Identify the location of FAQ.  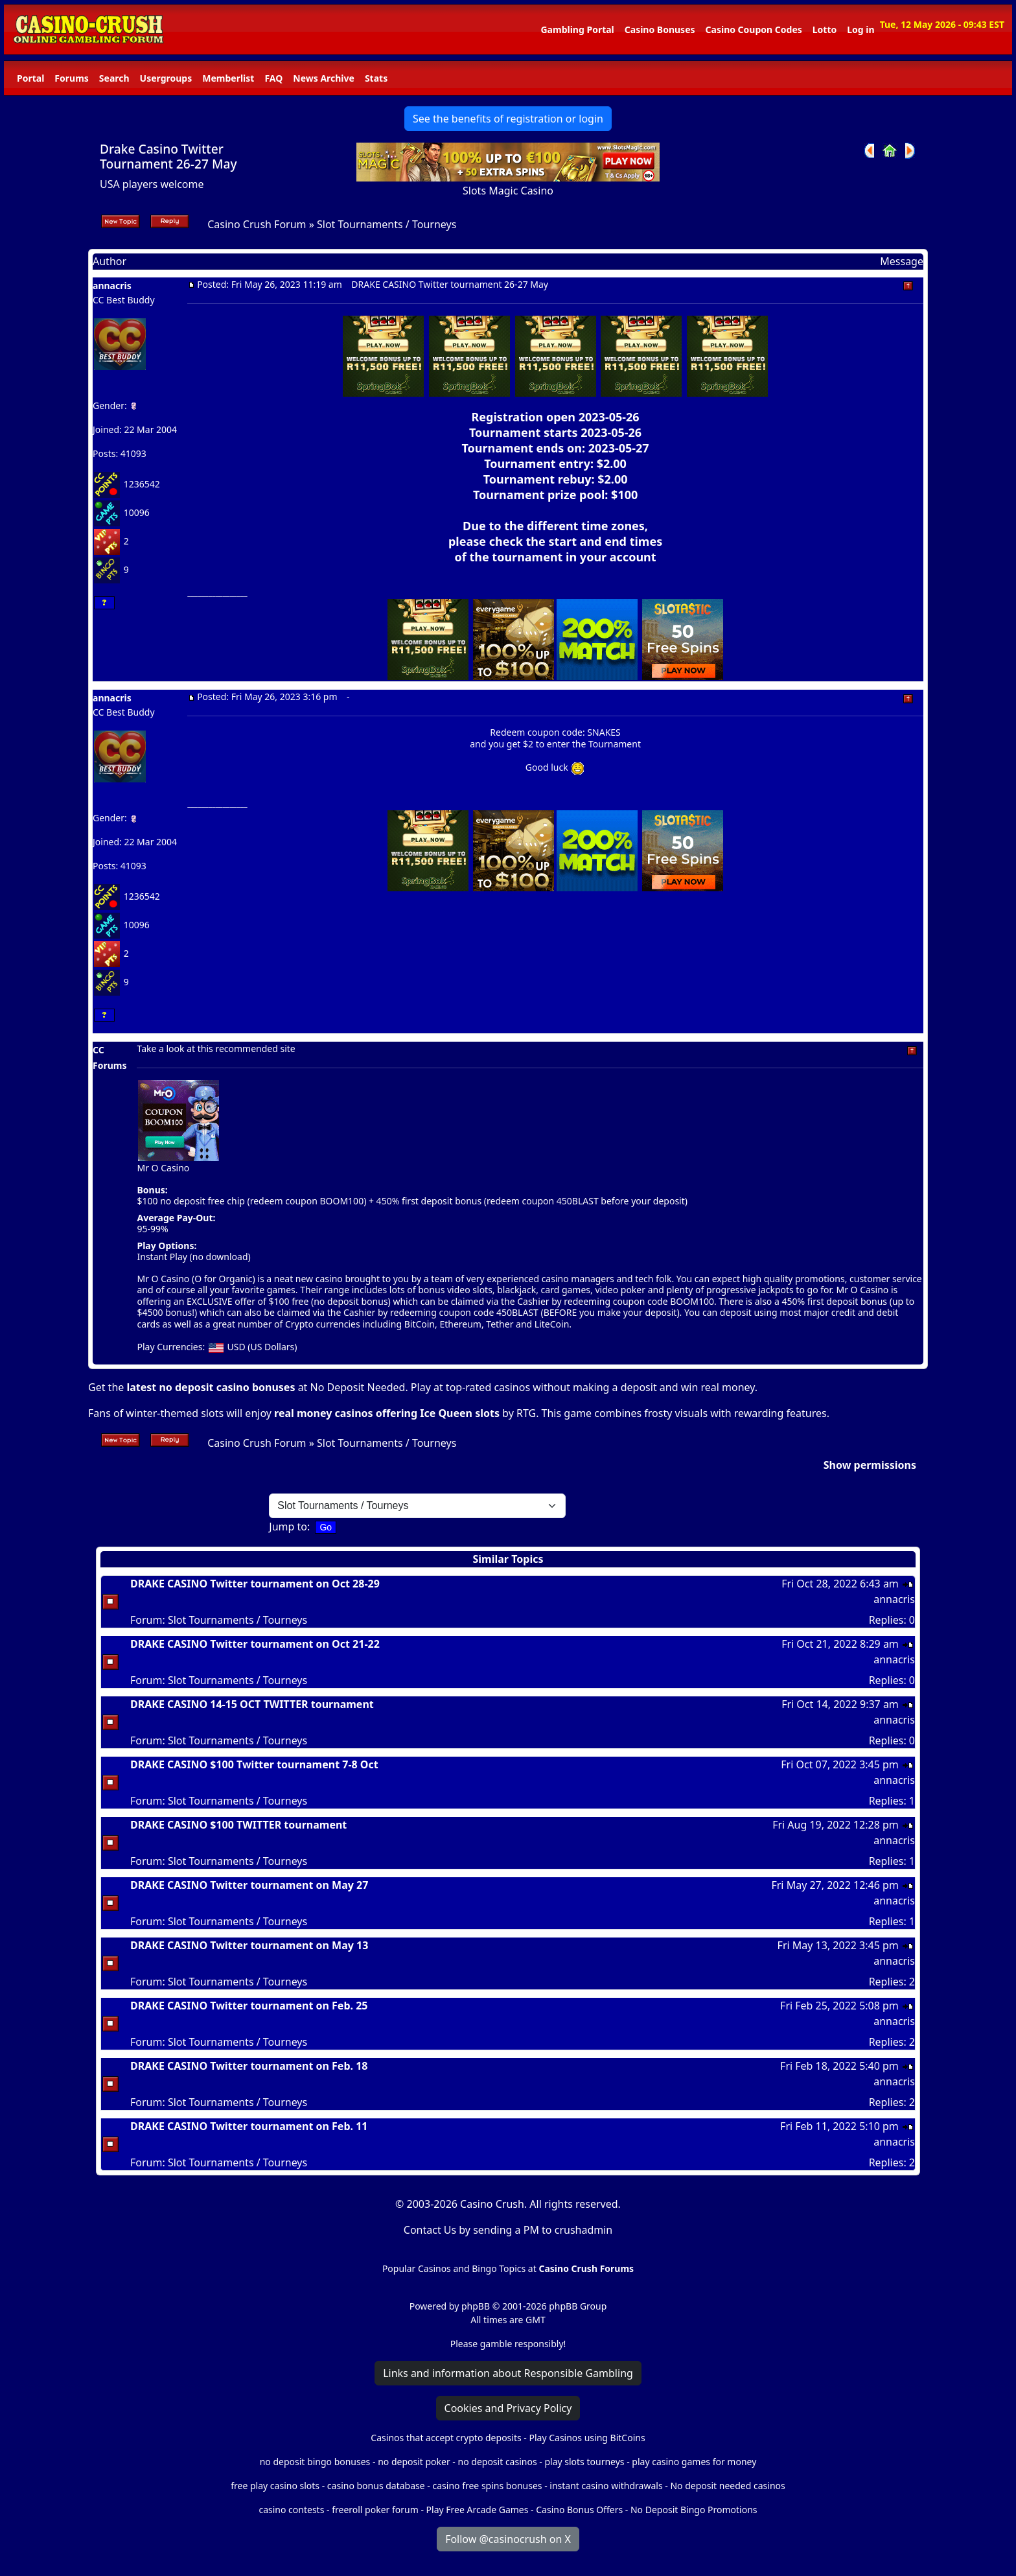
(273, 78).